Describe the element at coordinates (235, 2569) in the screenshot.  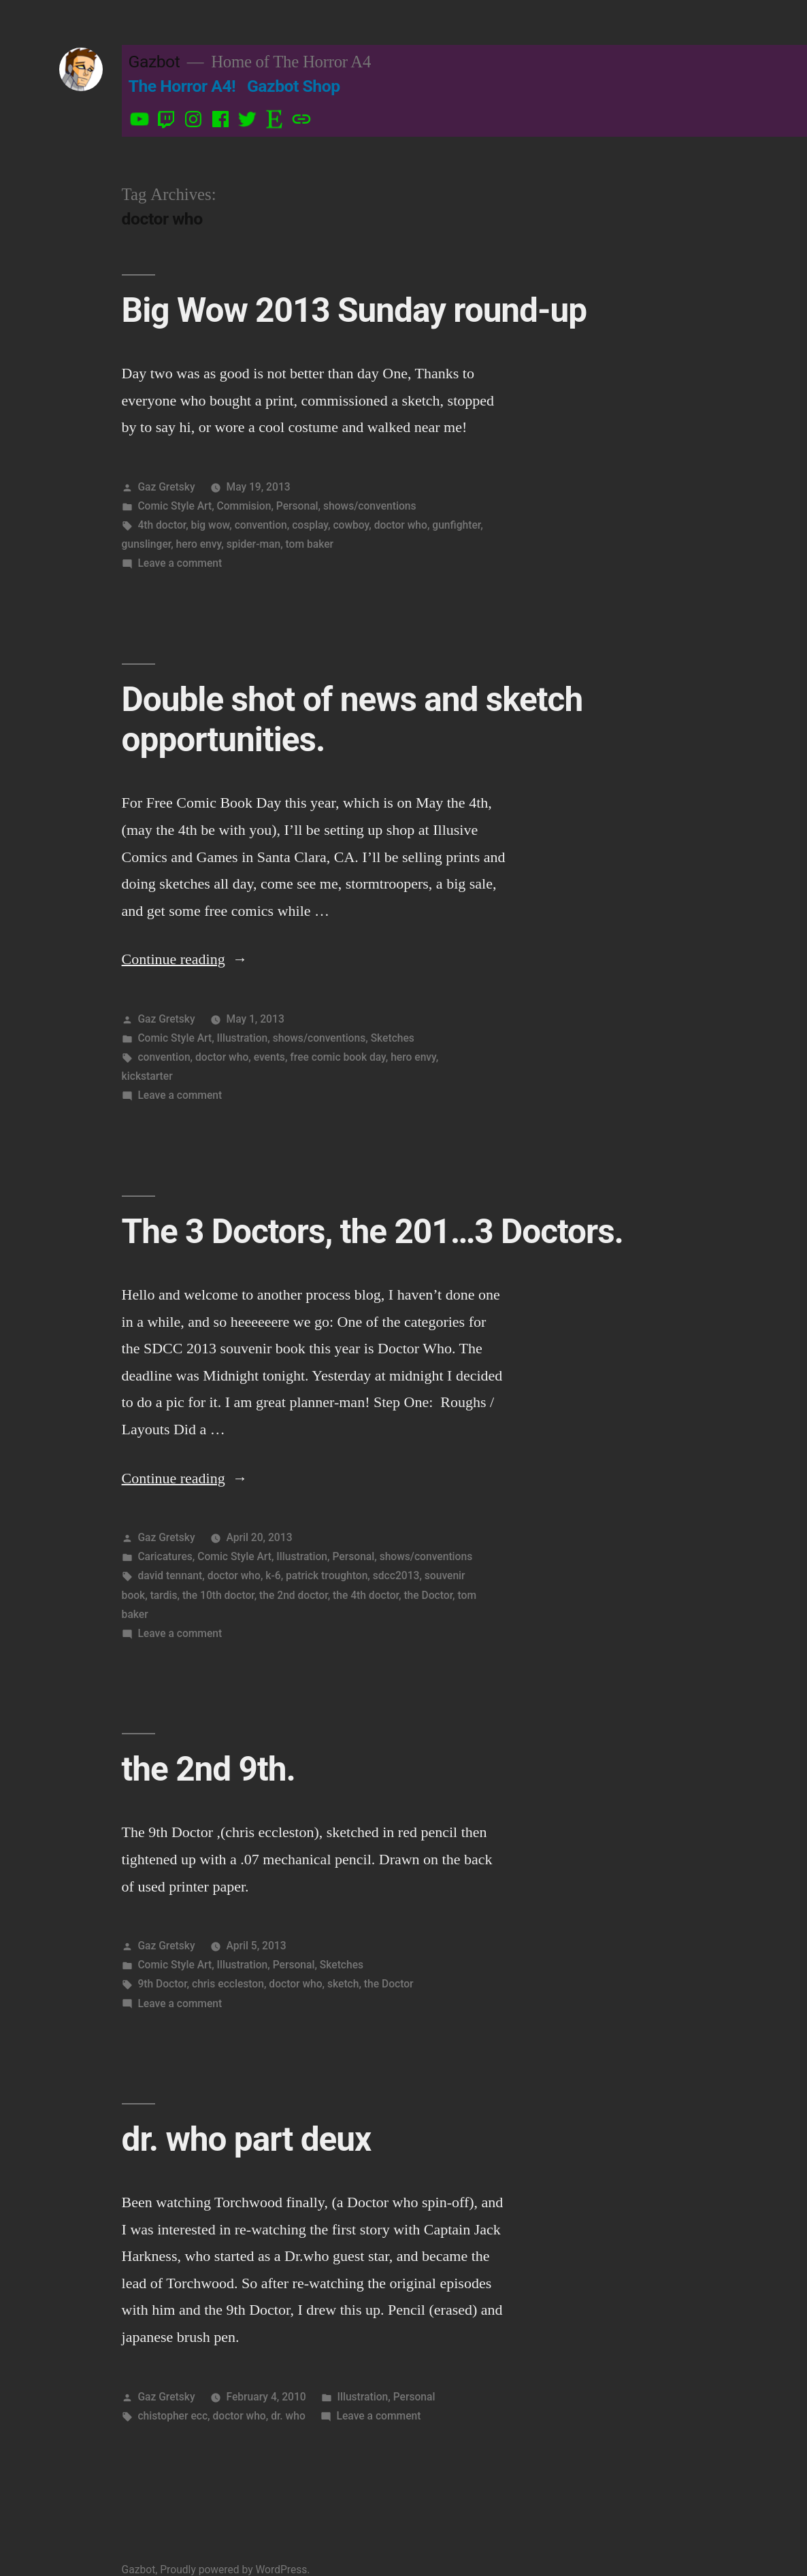
I see `Proudly powered by WordPress.` at that location.